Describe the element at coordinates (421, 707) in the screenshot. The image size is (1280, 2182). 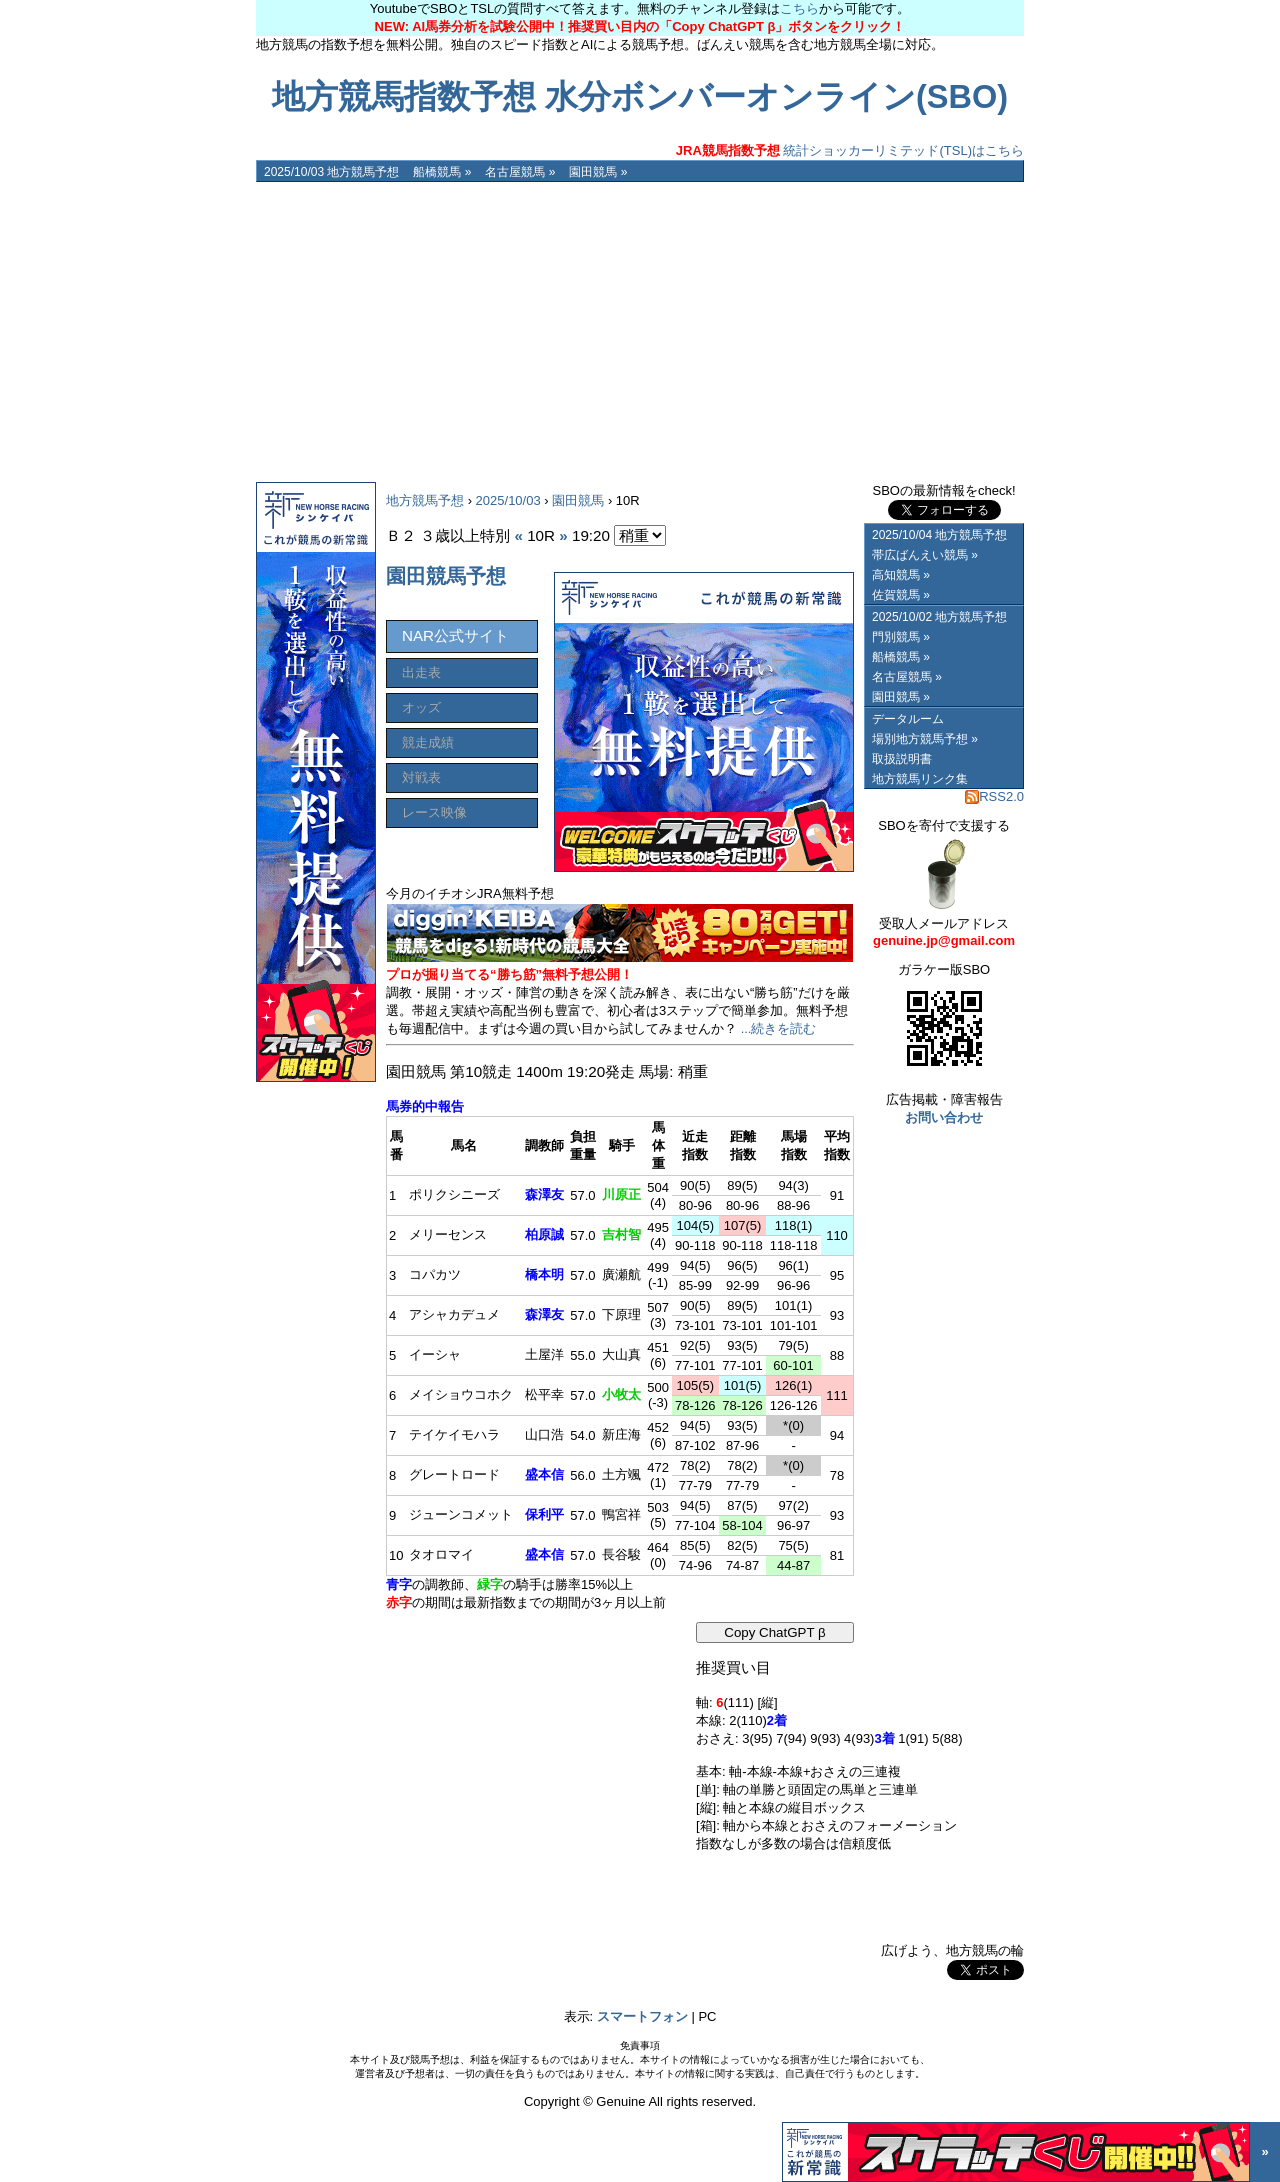
I see `オッズ` at that location.